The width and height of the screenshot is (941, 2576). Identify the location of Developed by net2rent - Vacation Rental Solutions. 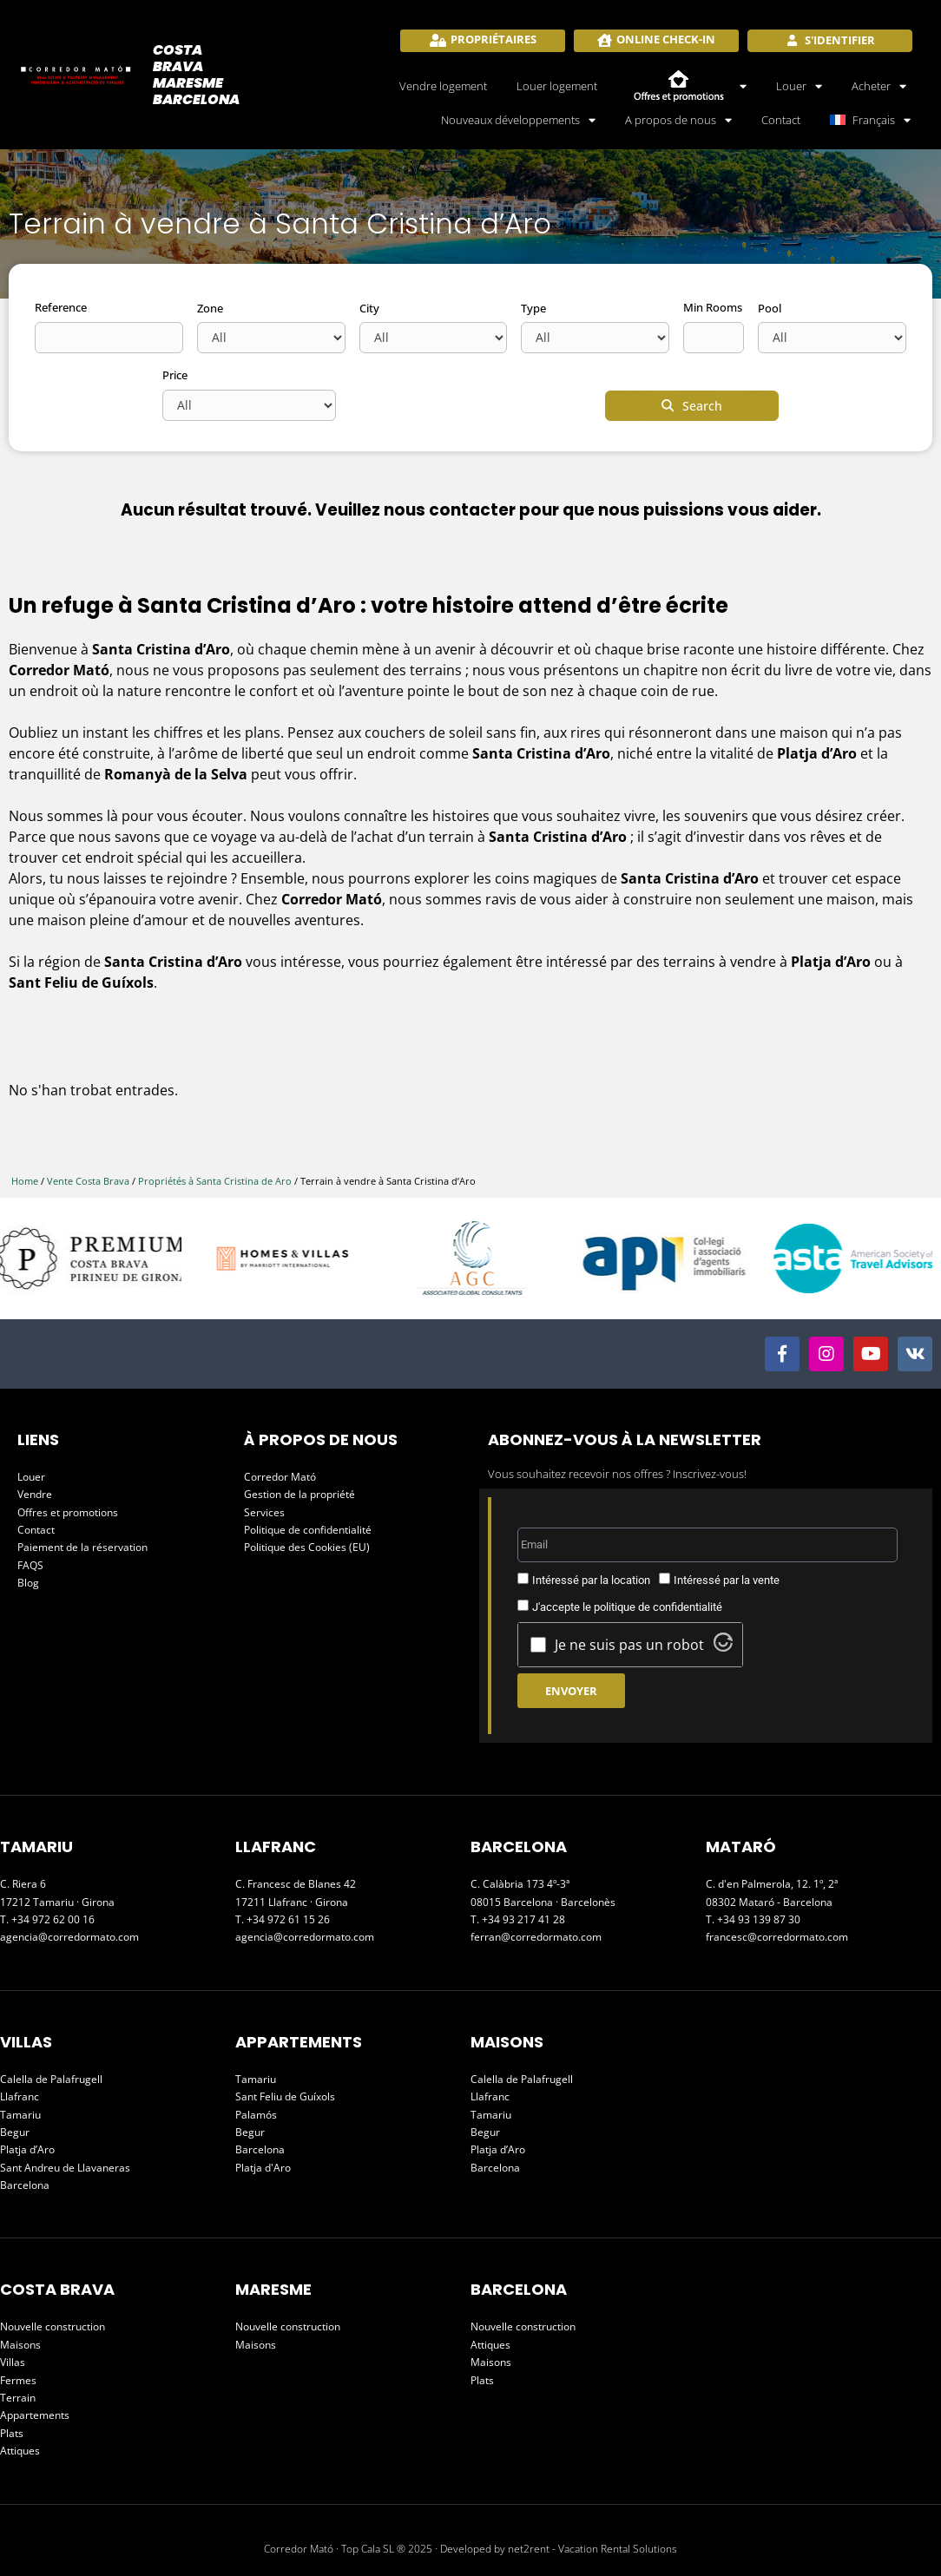
(558, 2548).